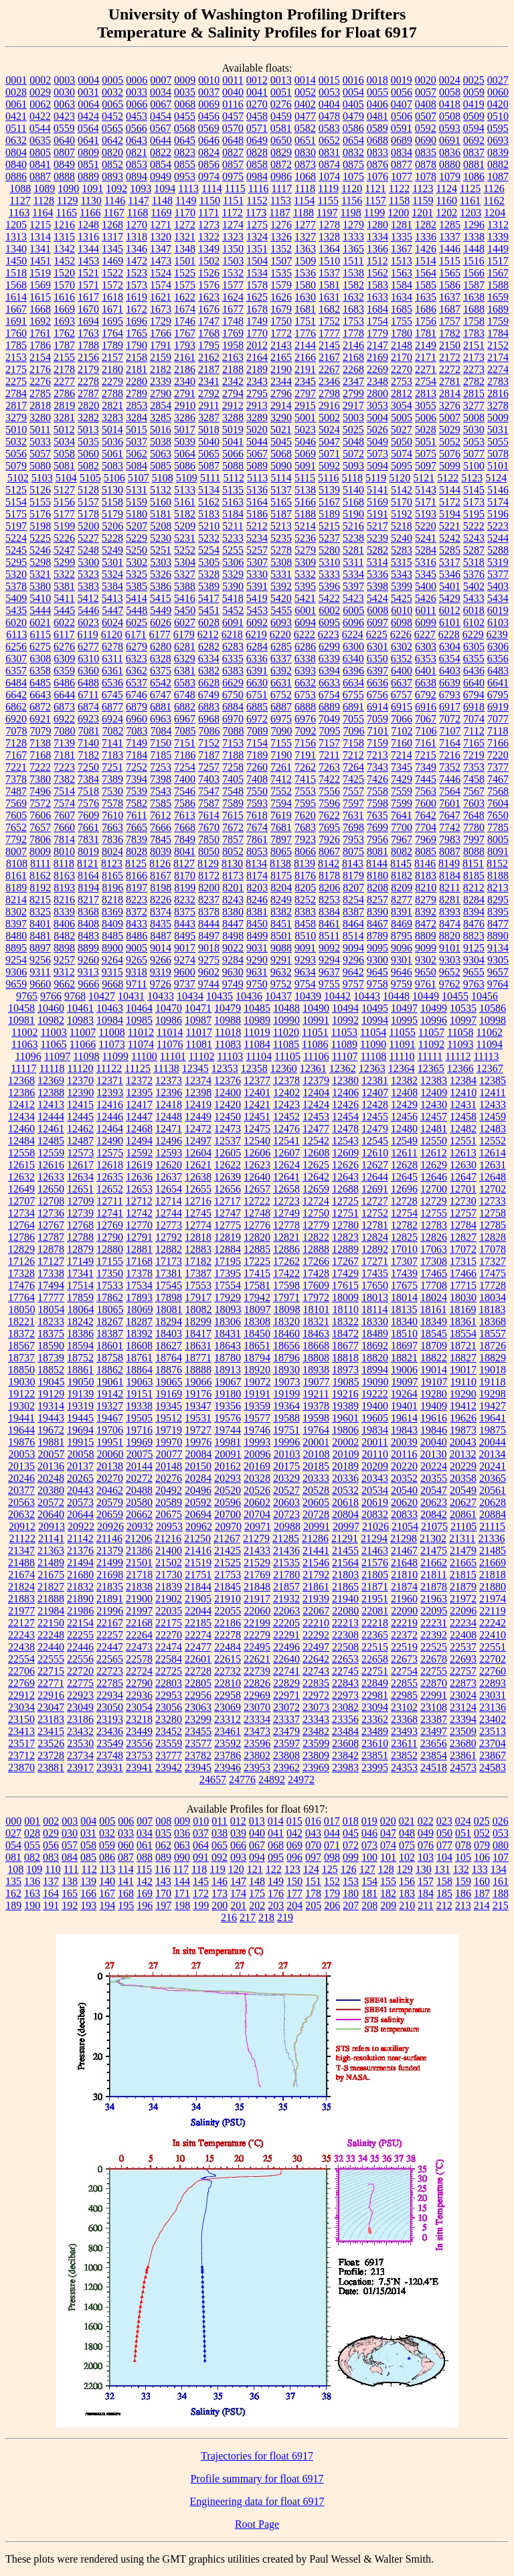 This screenshot has width=514, height=2576. I want to click on 0054, so click(353, 92).